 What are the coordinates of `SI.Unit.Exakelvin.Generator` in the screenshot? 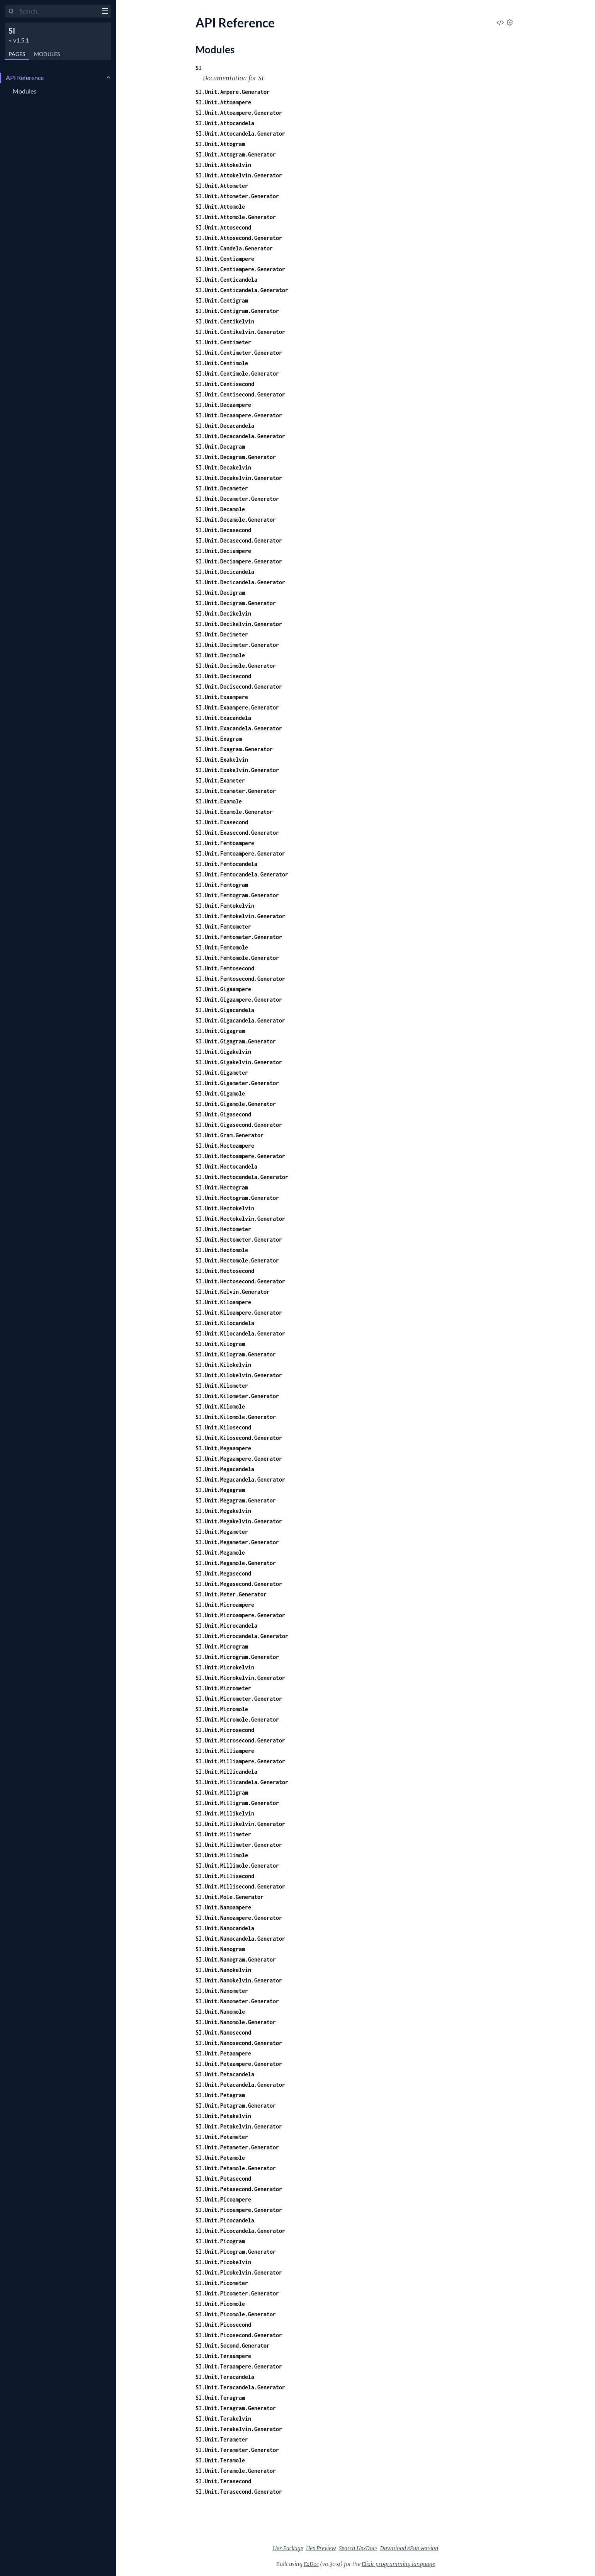 It's located at (237, 770).